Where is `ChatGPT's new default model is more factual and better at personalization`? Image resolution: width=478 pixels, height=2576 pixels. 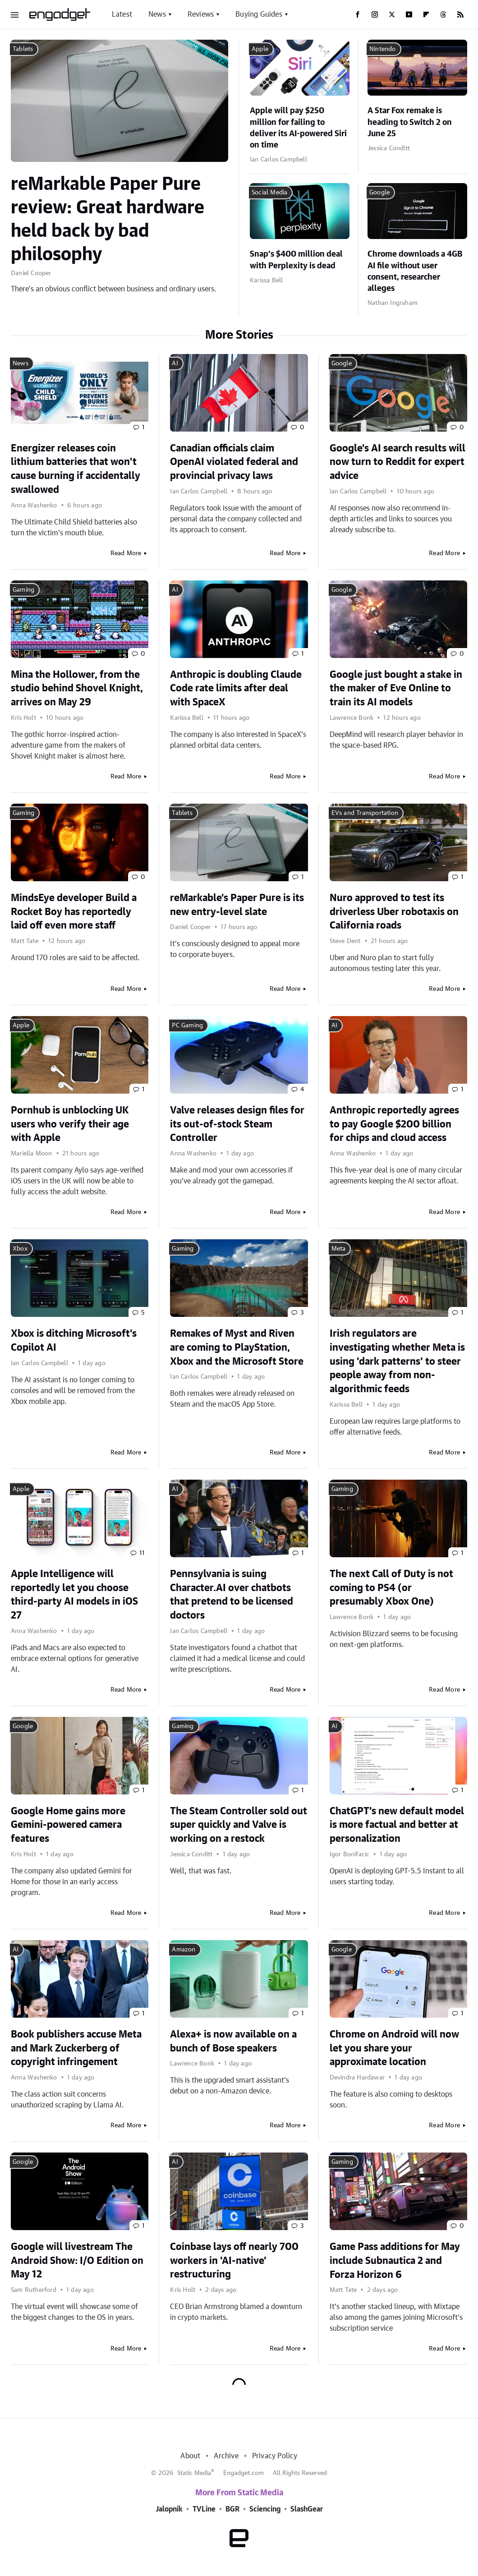 ChatGPT's new default model is more factual and better at personalization is located at coordinates (397, 1825).